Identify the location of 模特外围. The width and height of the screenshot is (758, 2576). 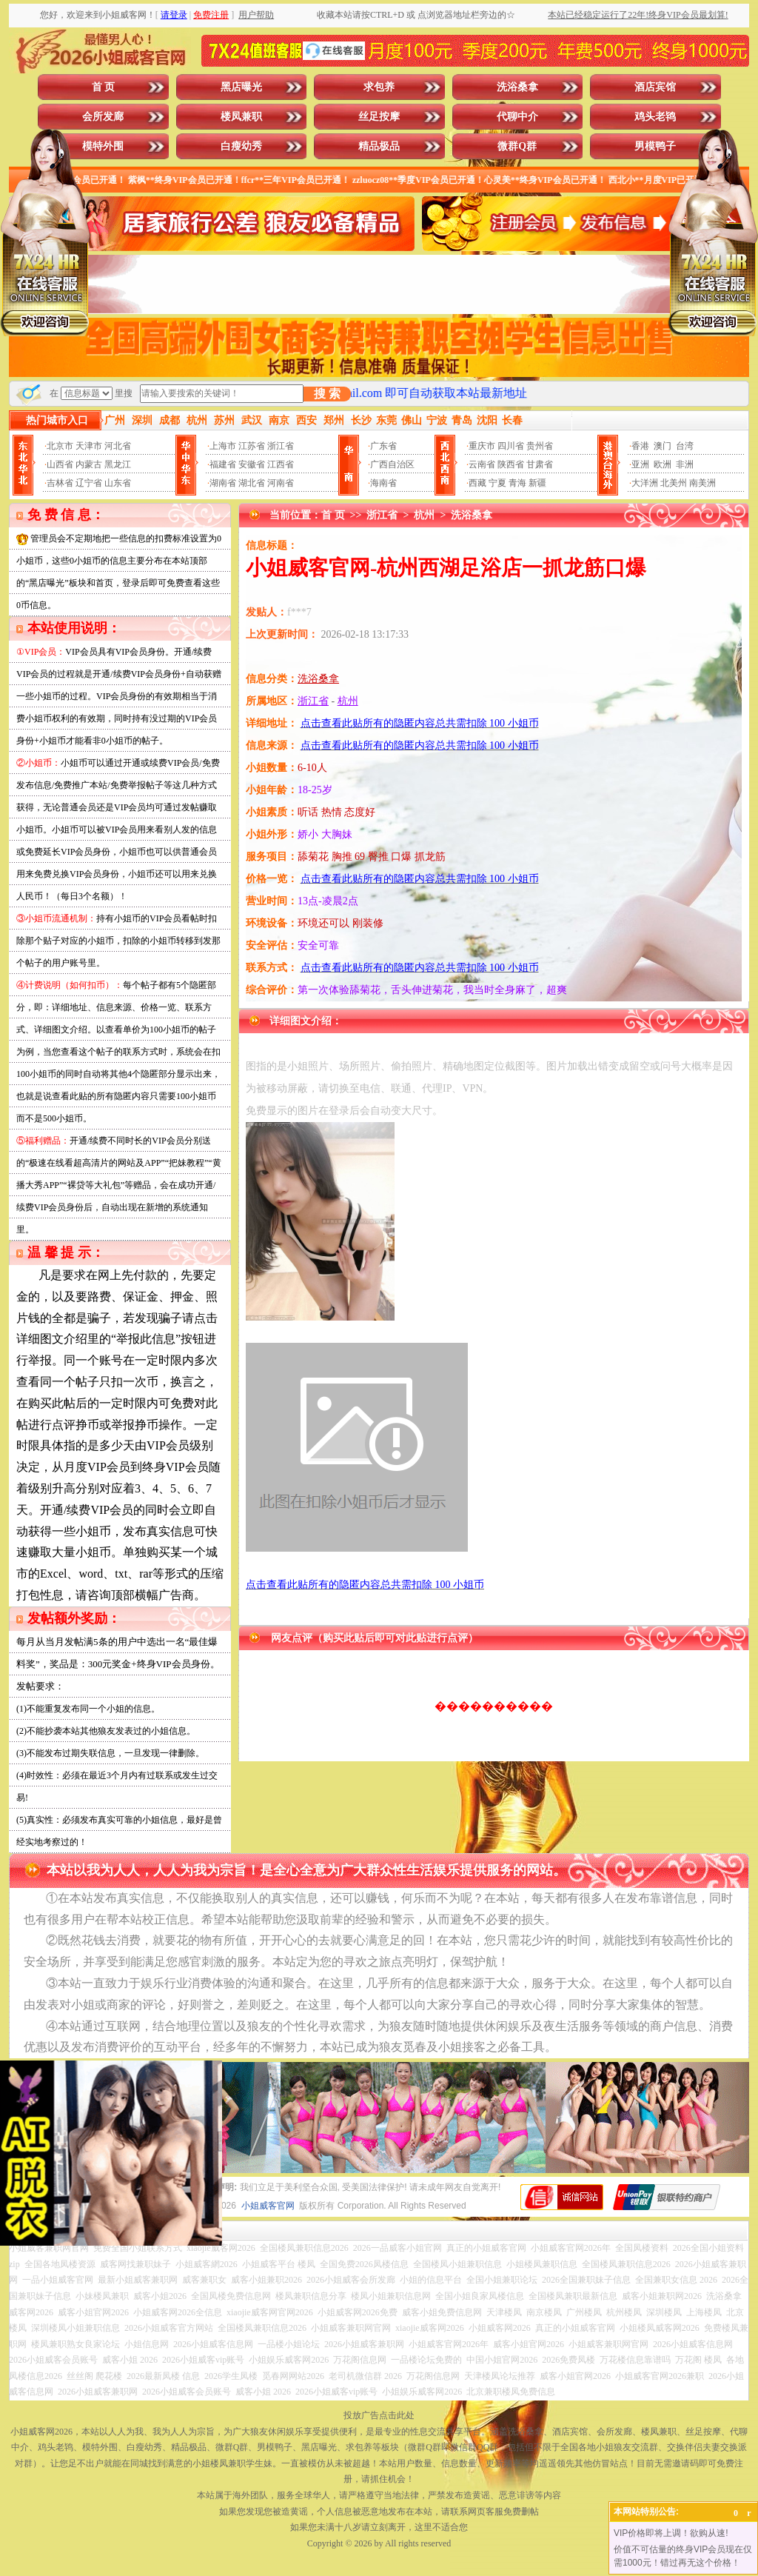
(103, 146).